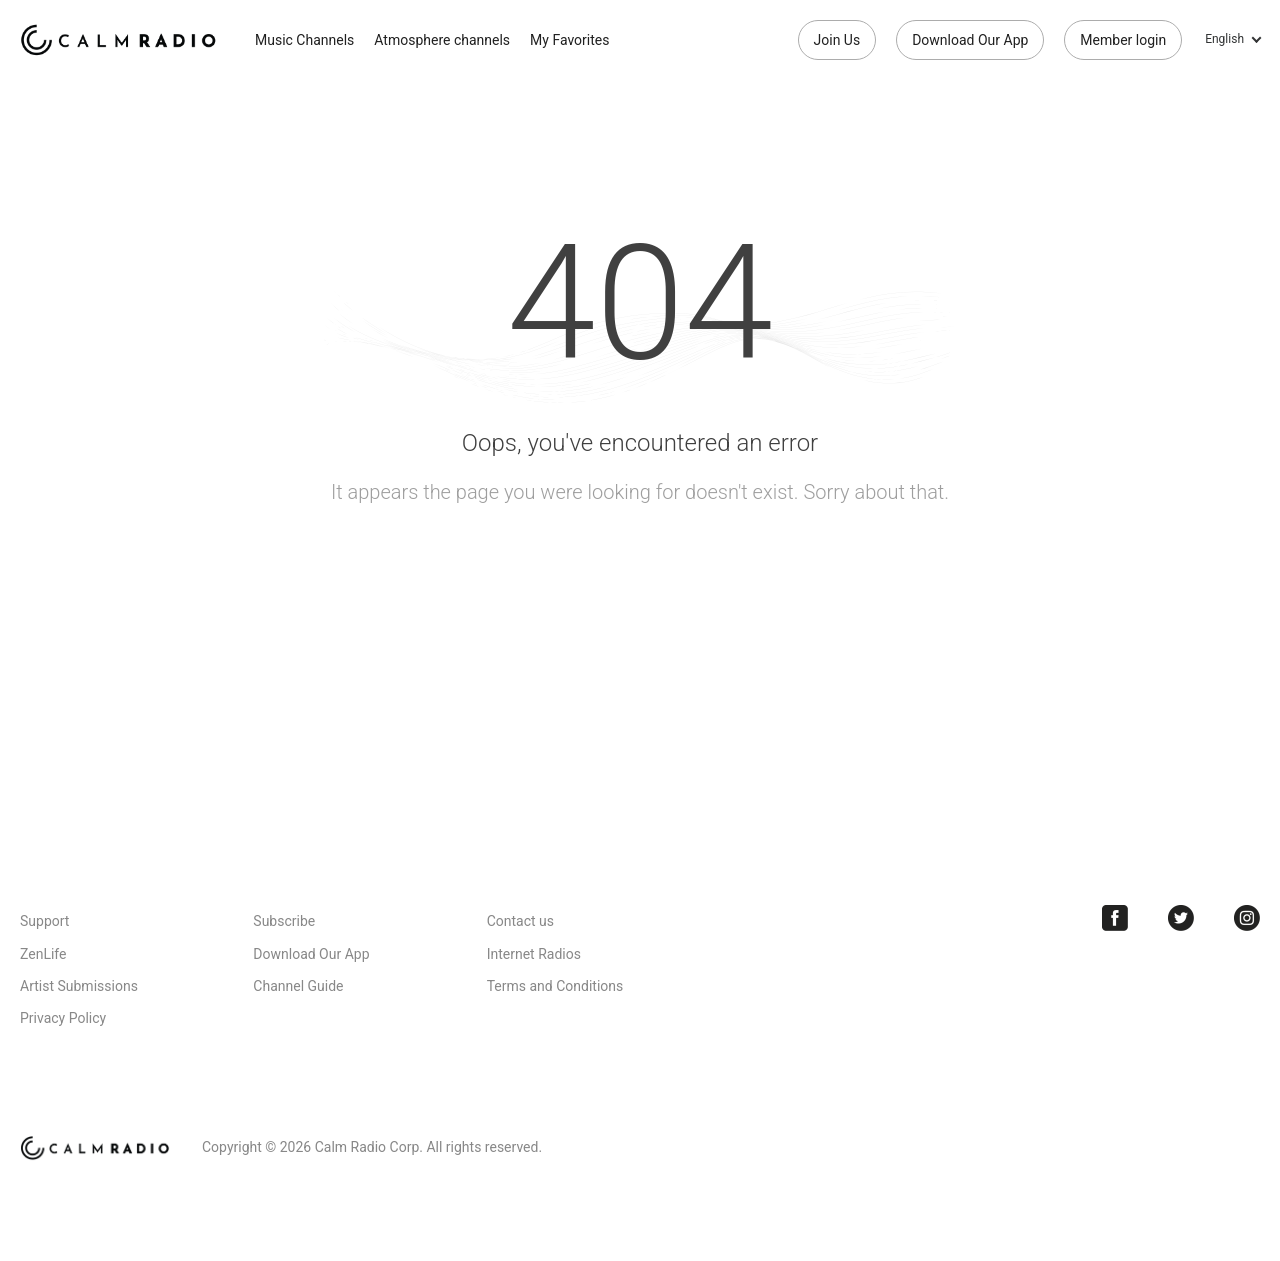 The height and width of the screenshot is (1261, 1280). I want to click on Instagram, so click(1247, 918).